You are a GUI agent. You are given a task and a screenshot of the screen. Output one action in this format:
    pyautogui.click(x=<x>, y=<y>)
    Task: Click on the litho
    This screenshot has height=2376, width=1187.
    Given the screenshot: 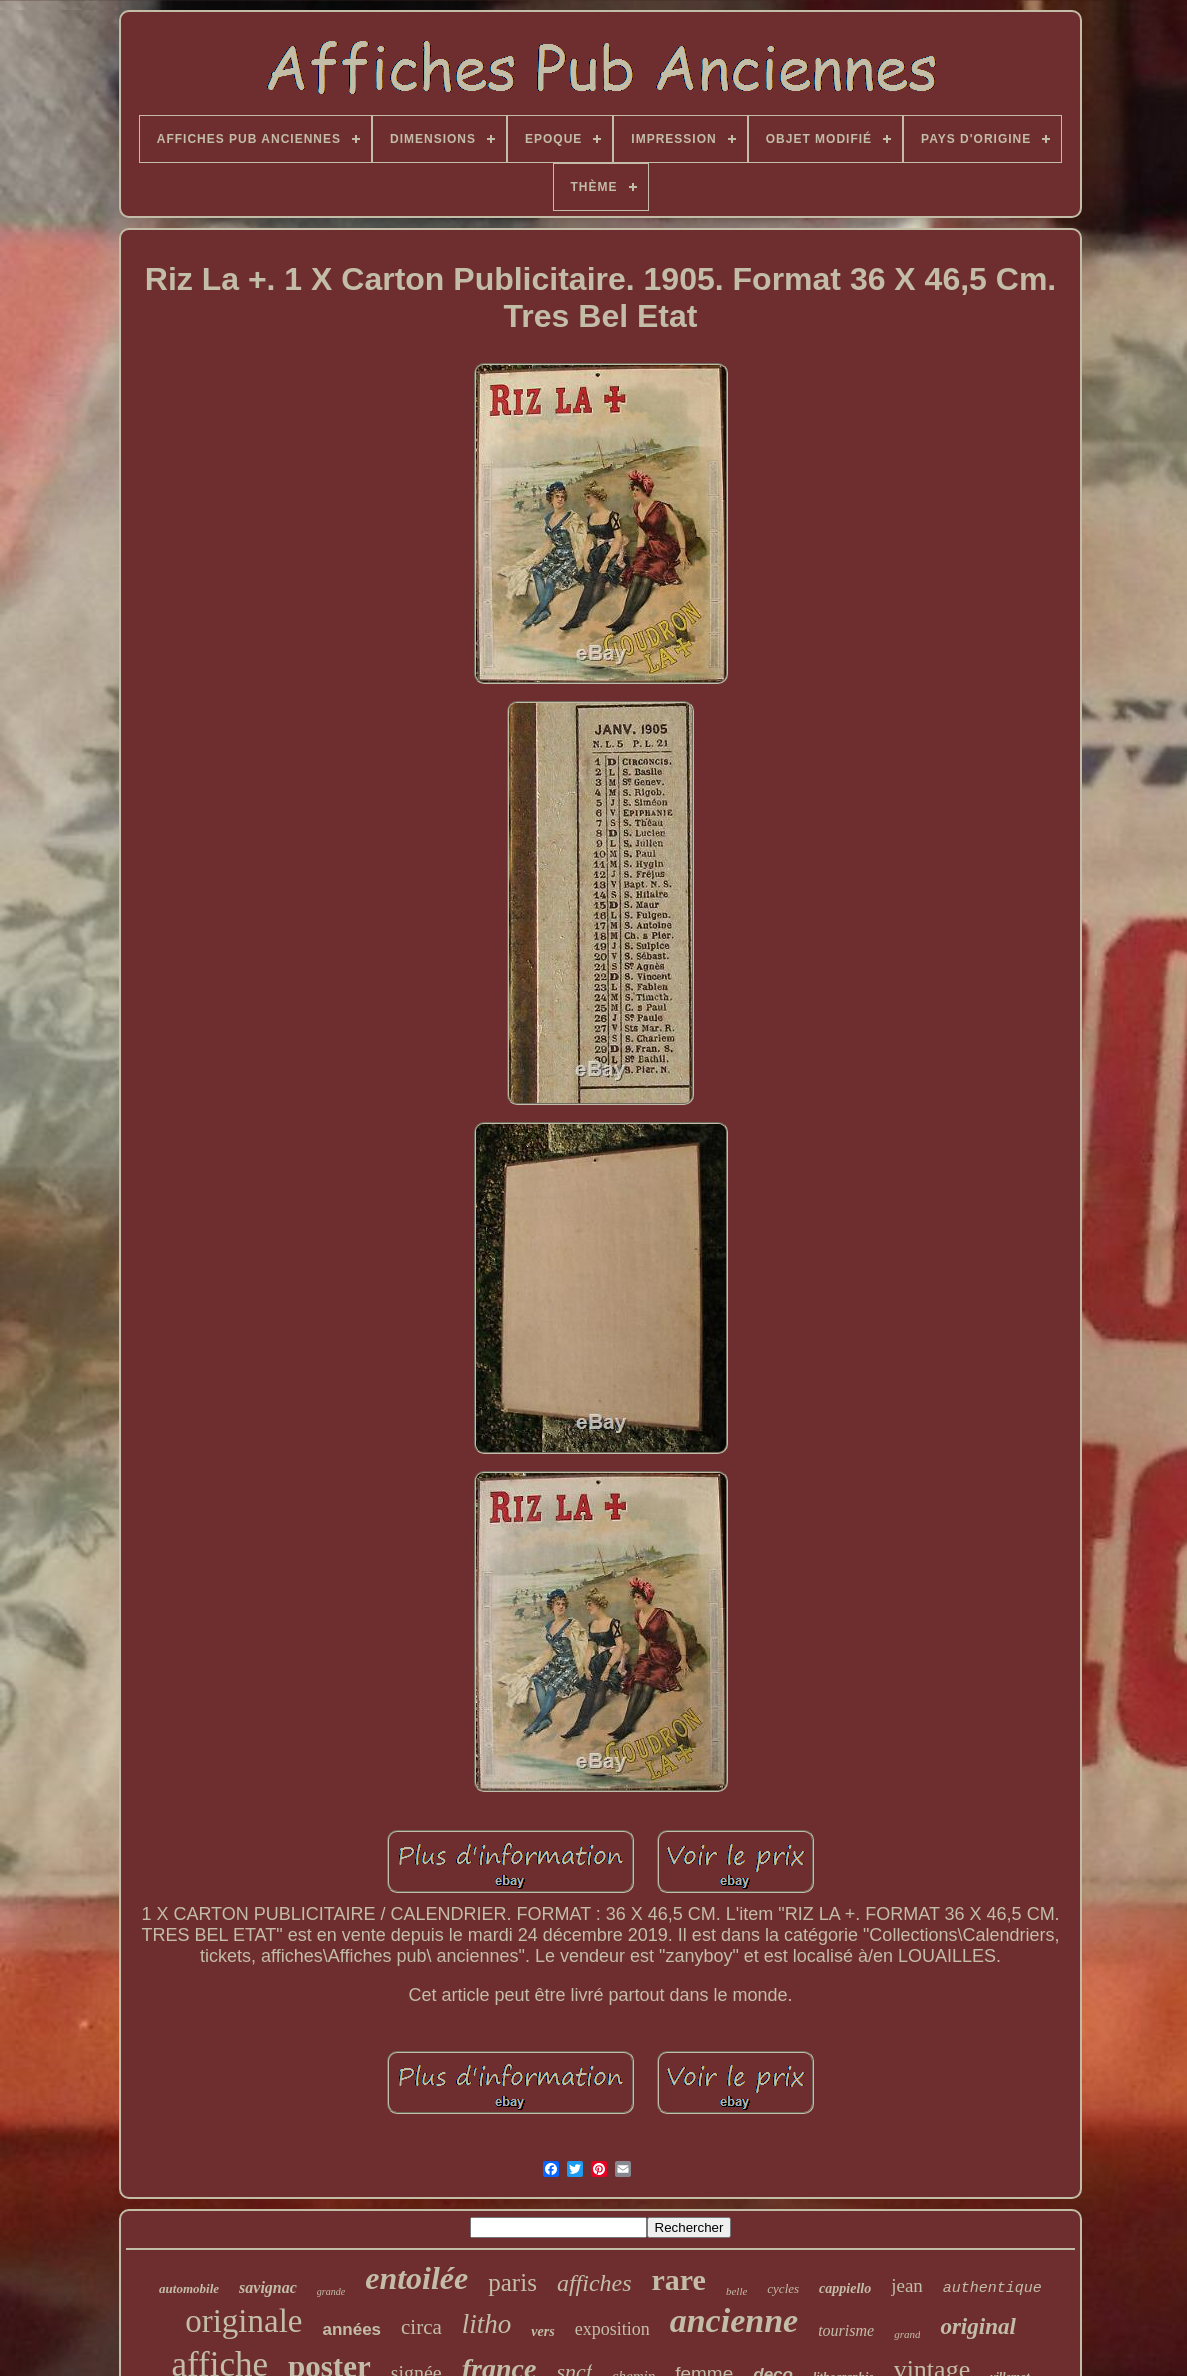 What is the action you would take?
    pyautogui.click(x=487, y=2324)
    